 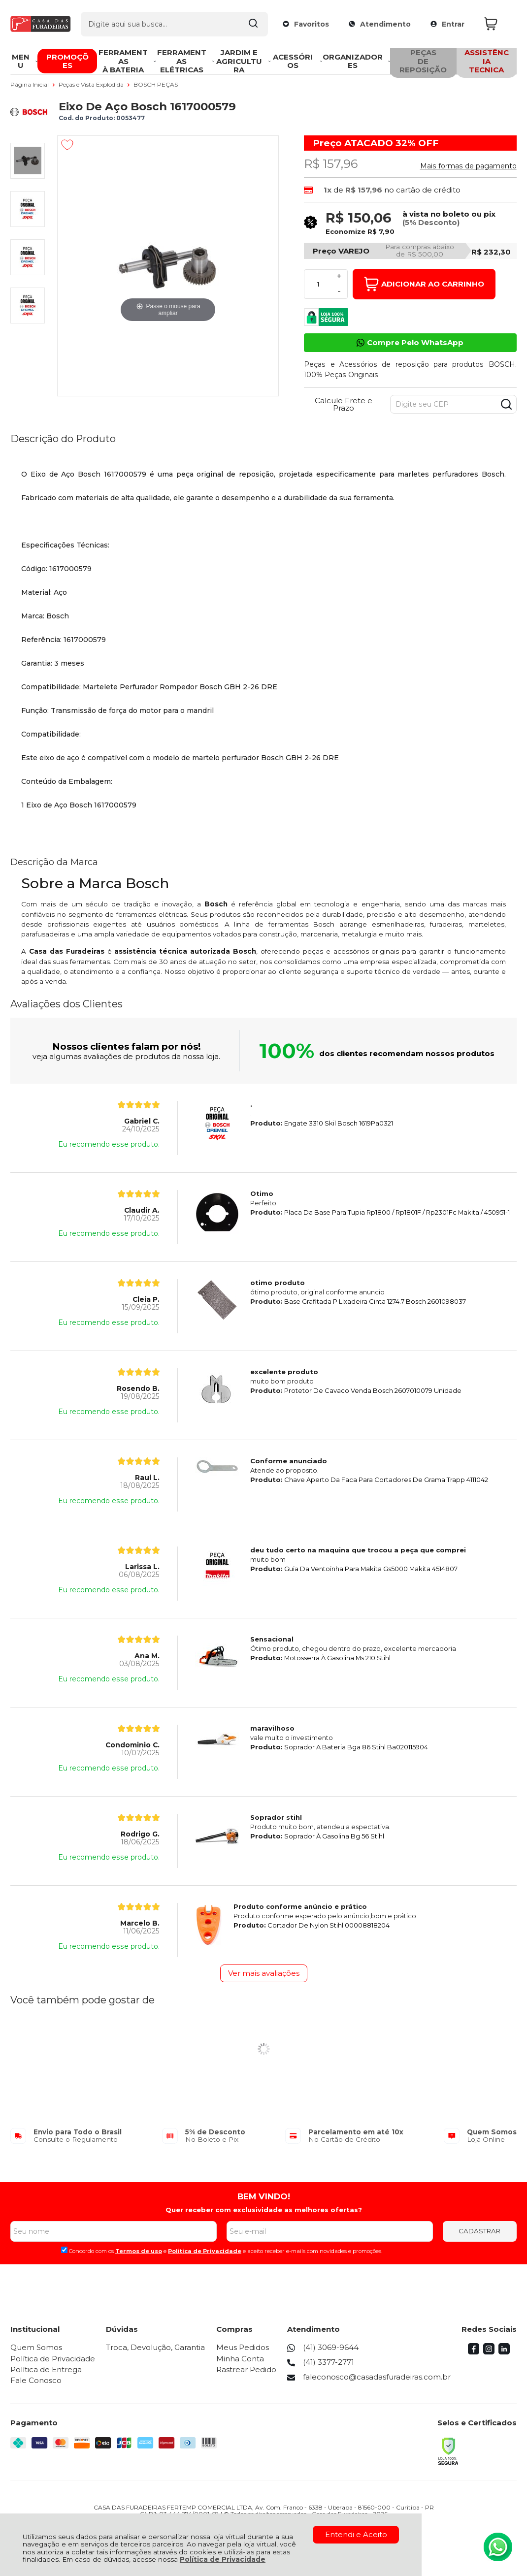 I want to click on Entendi e Aceito, so click(x=356, y=2534).